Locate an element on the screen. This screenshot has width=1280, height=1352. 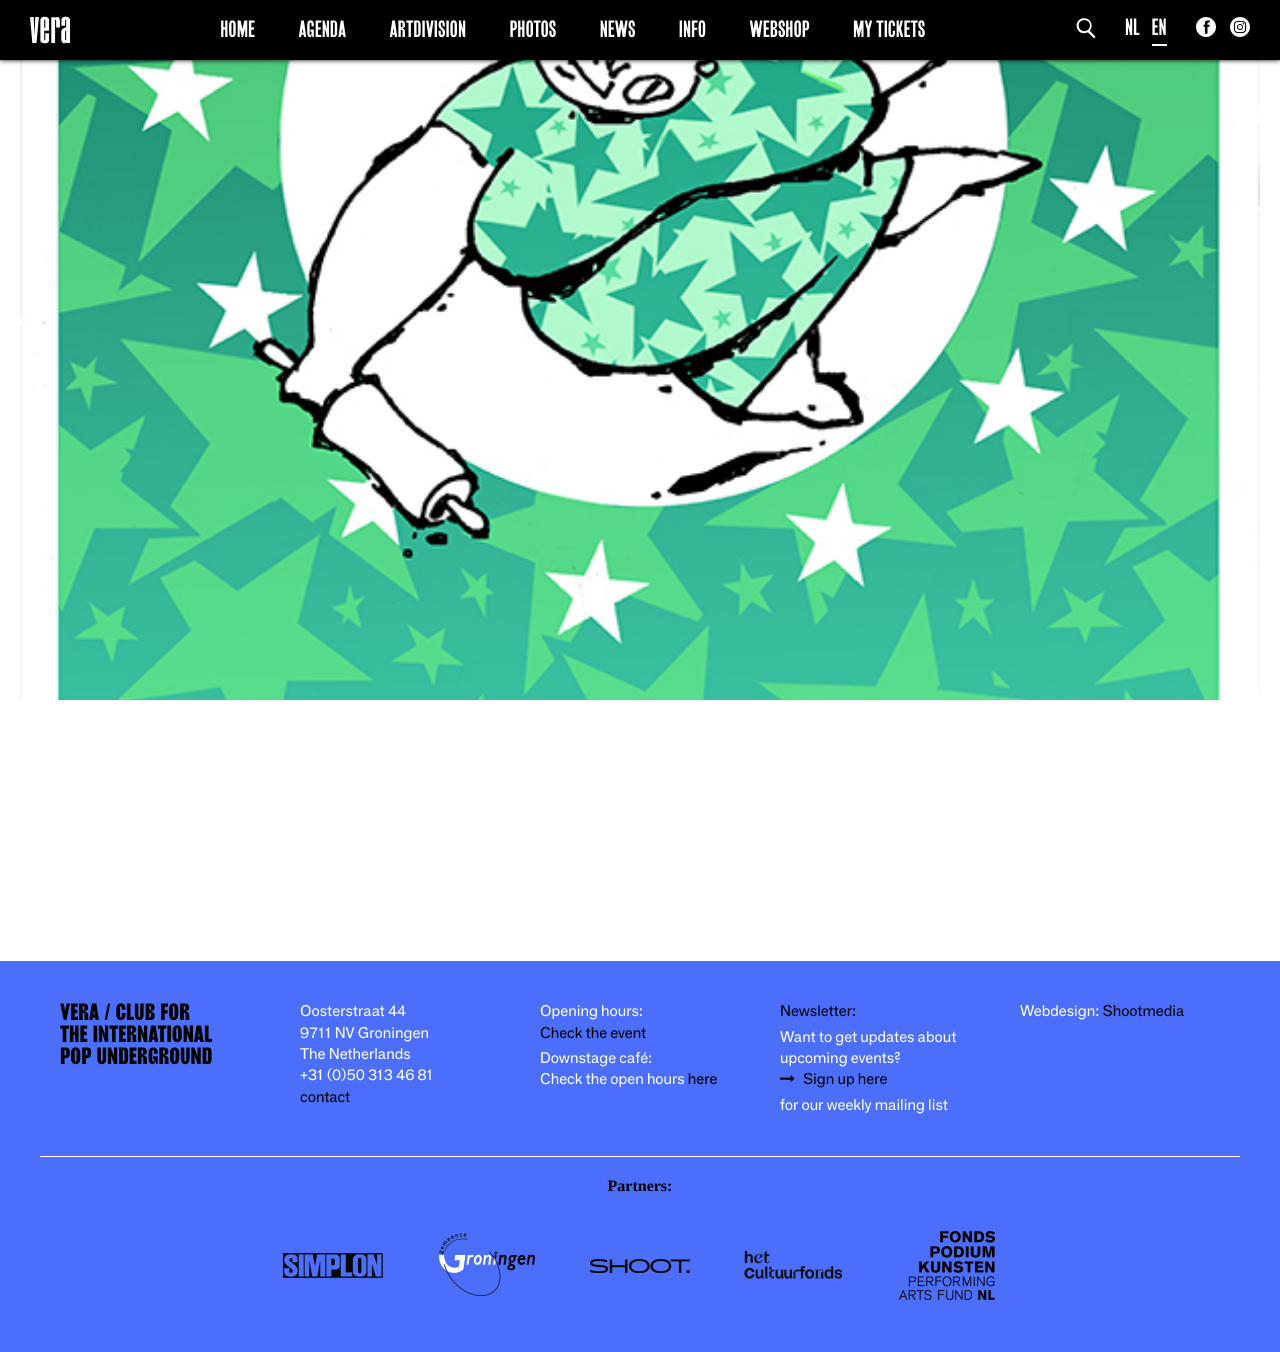
Home is located at coordinates (237, 29).